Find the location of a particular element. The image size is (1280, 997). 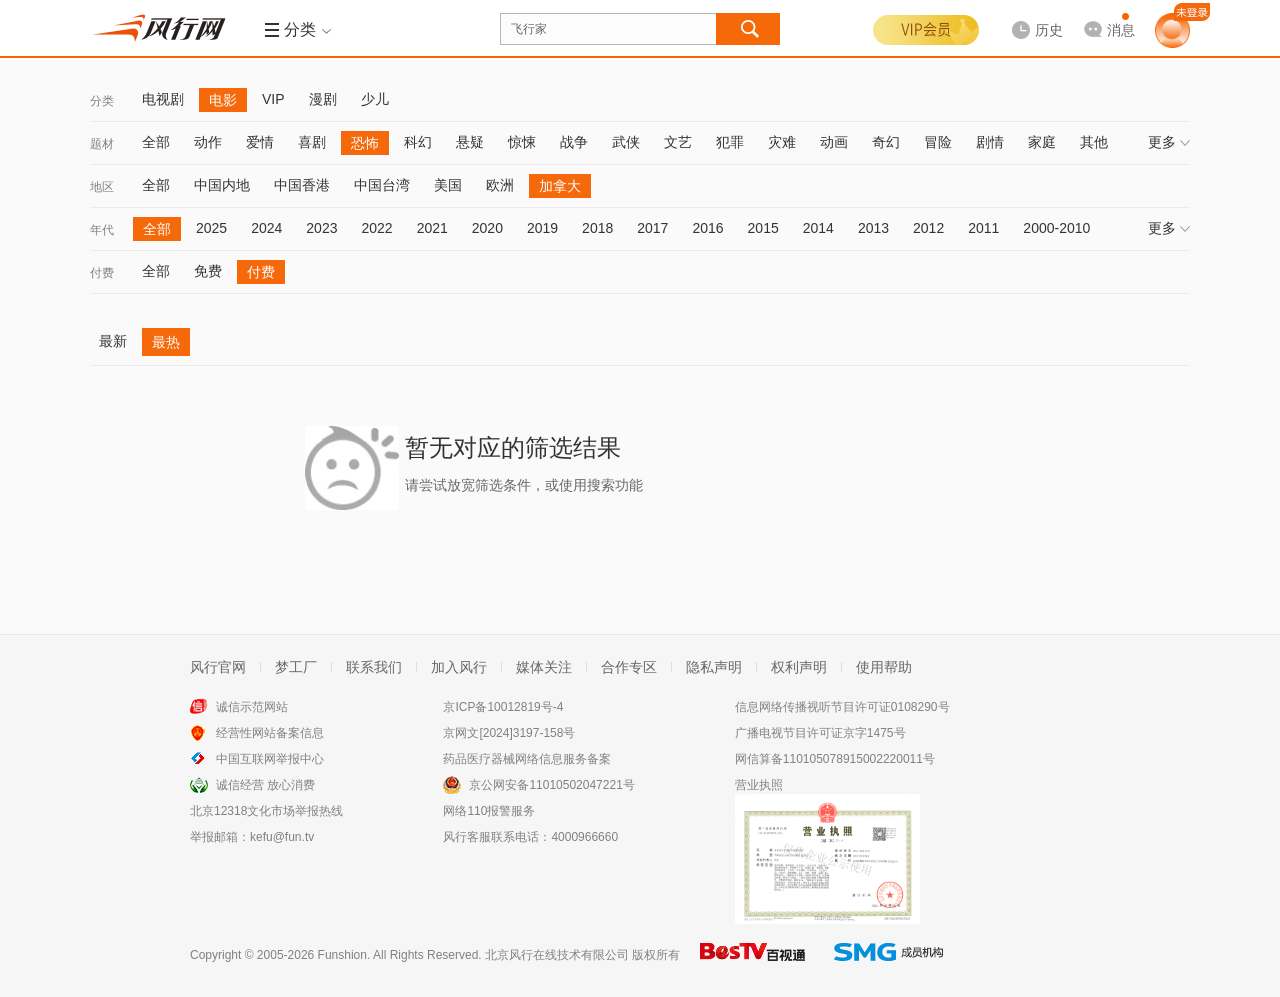

奇幻 is located at coordinates (886, 142).